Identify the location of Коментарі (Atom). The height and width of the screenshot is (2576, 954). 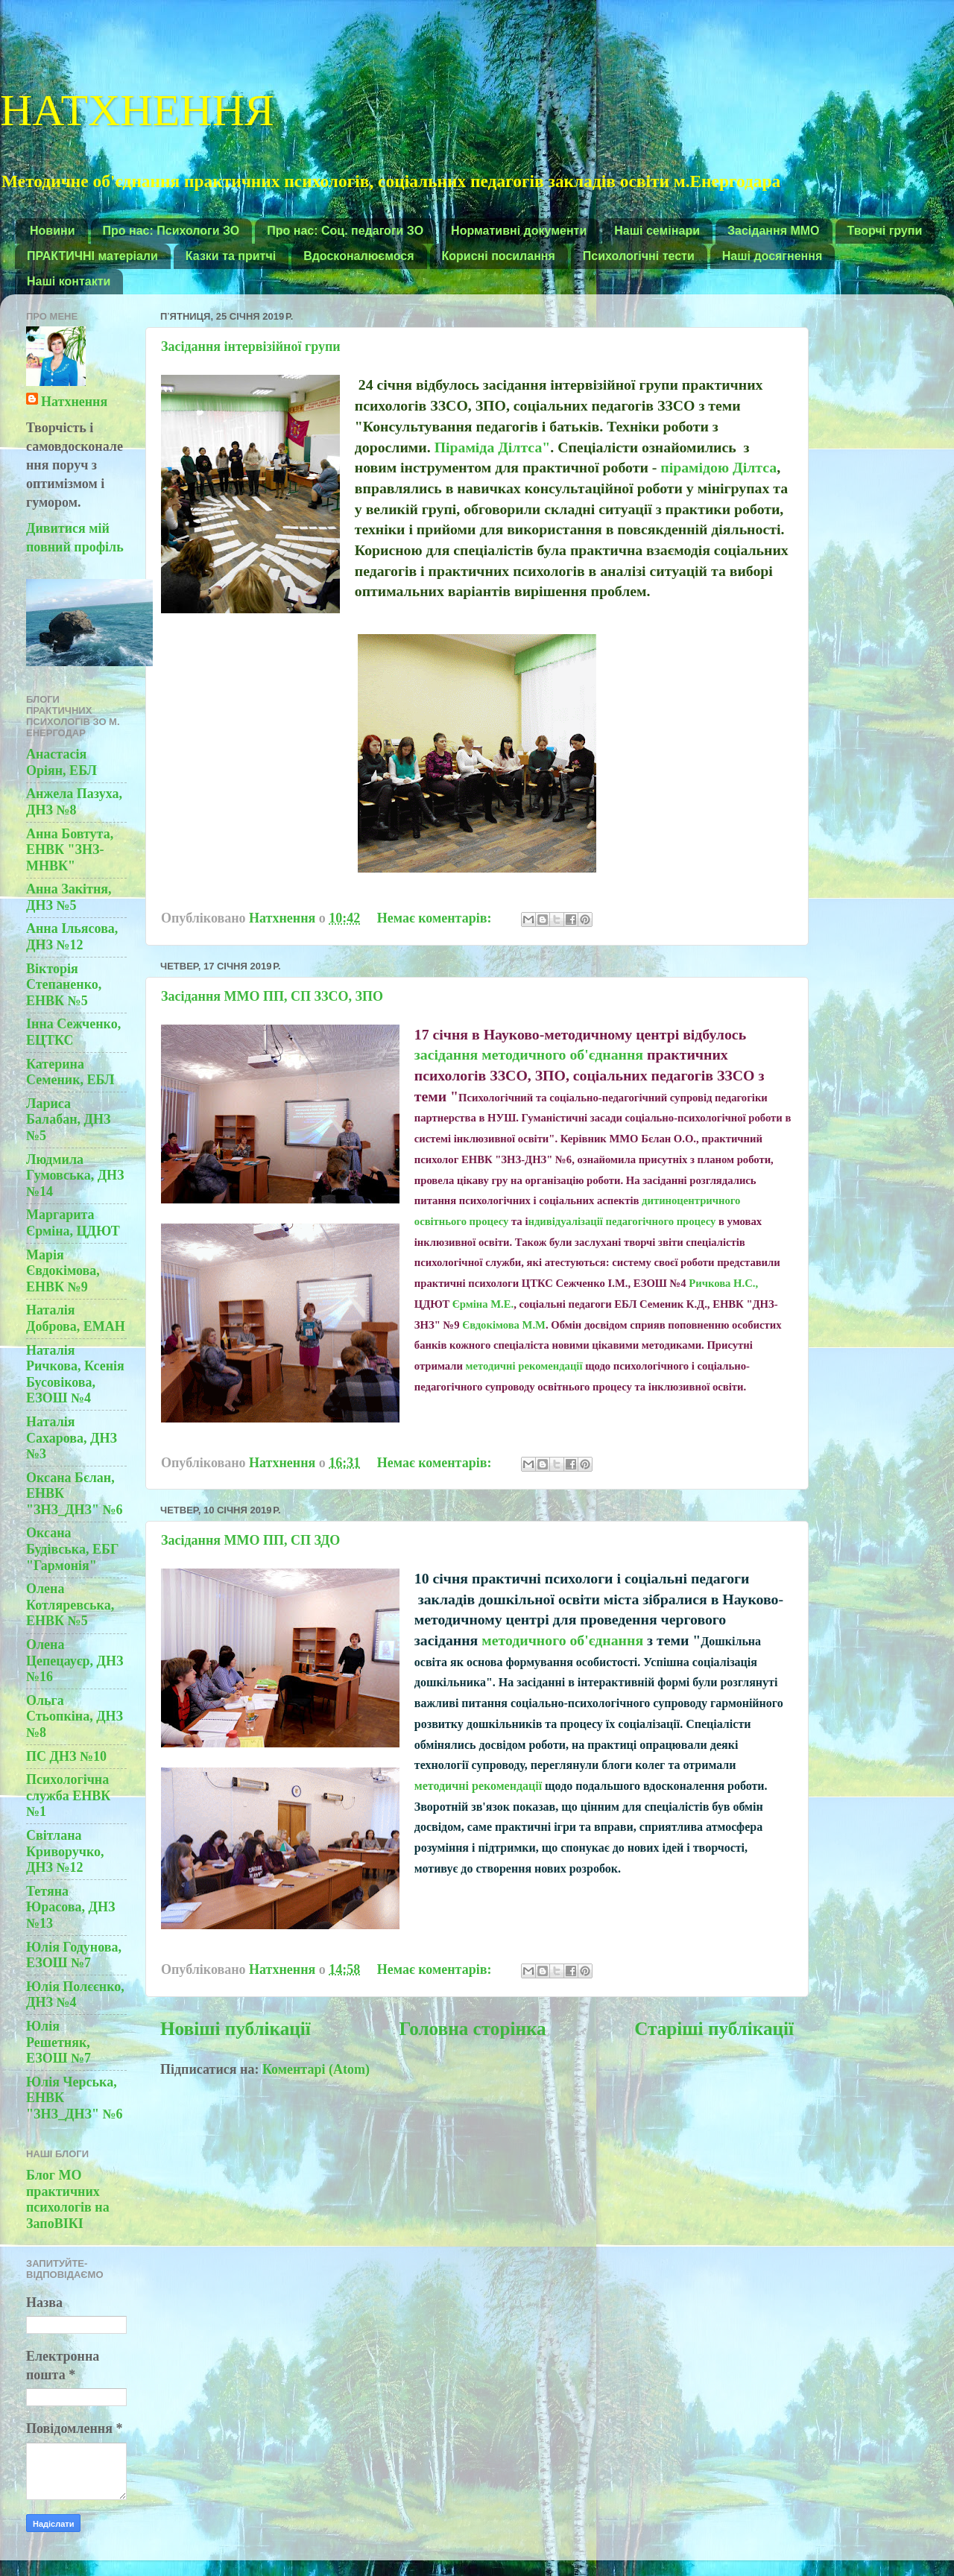
(316, 2069).